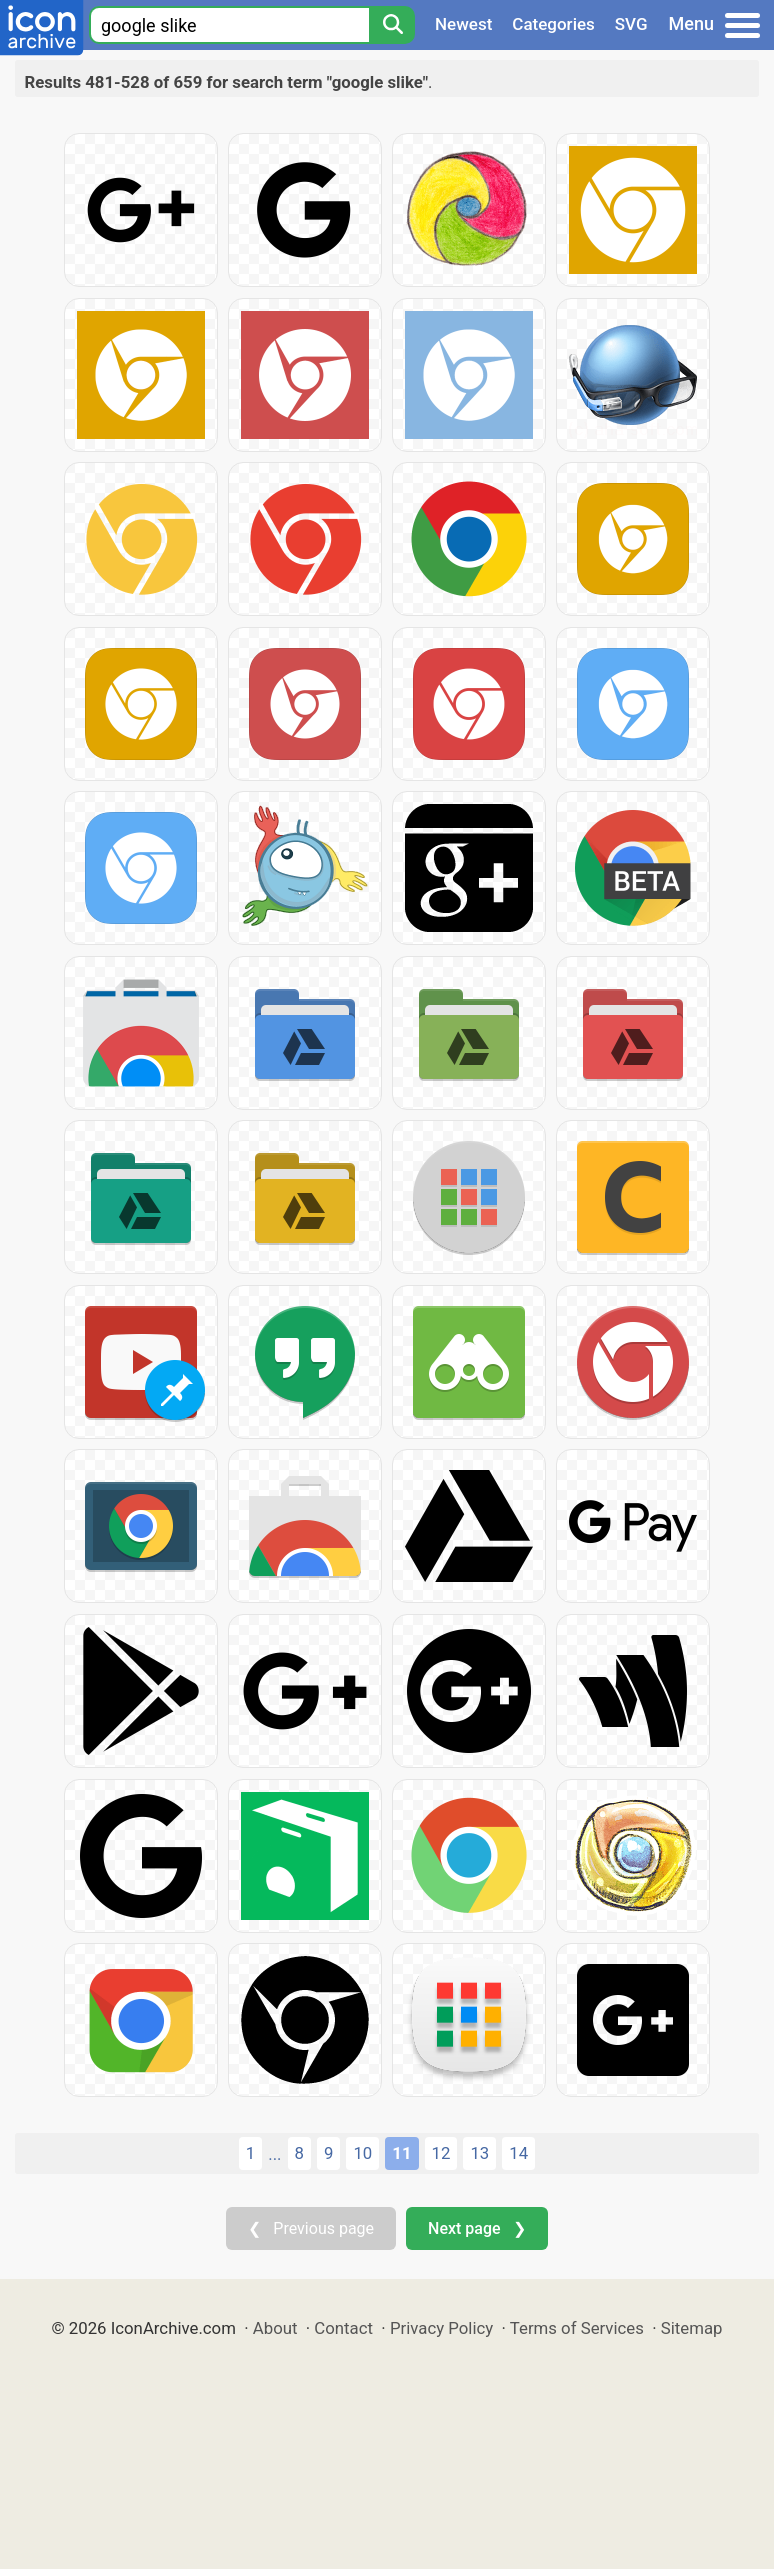 This screenshot has height=2569, width=774. Describe the element at coordinates (476, 2228) in the screenshot. I see `Next page ❯` at that location.